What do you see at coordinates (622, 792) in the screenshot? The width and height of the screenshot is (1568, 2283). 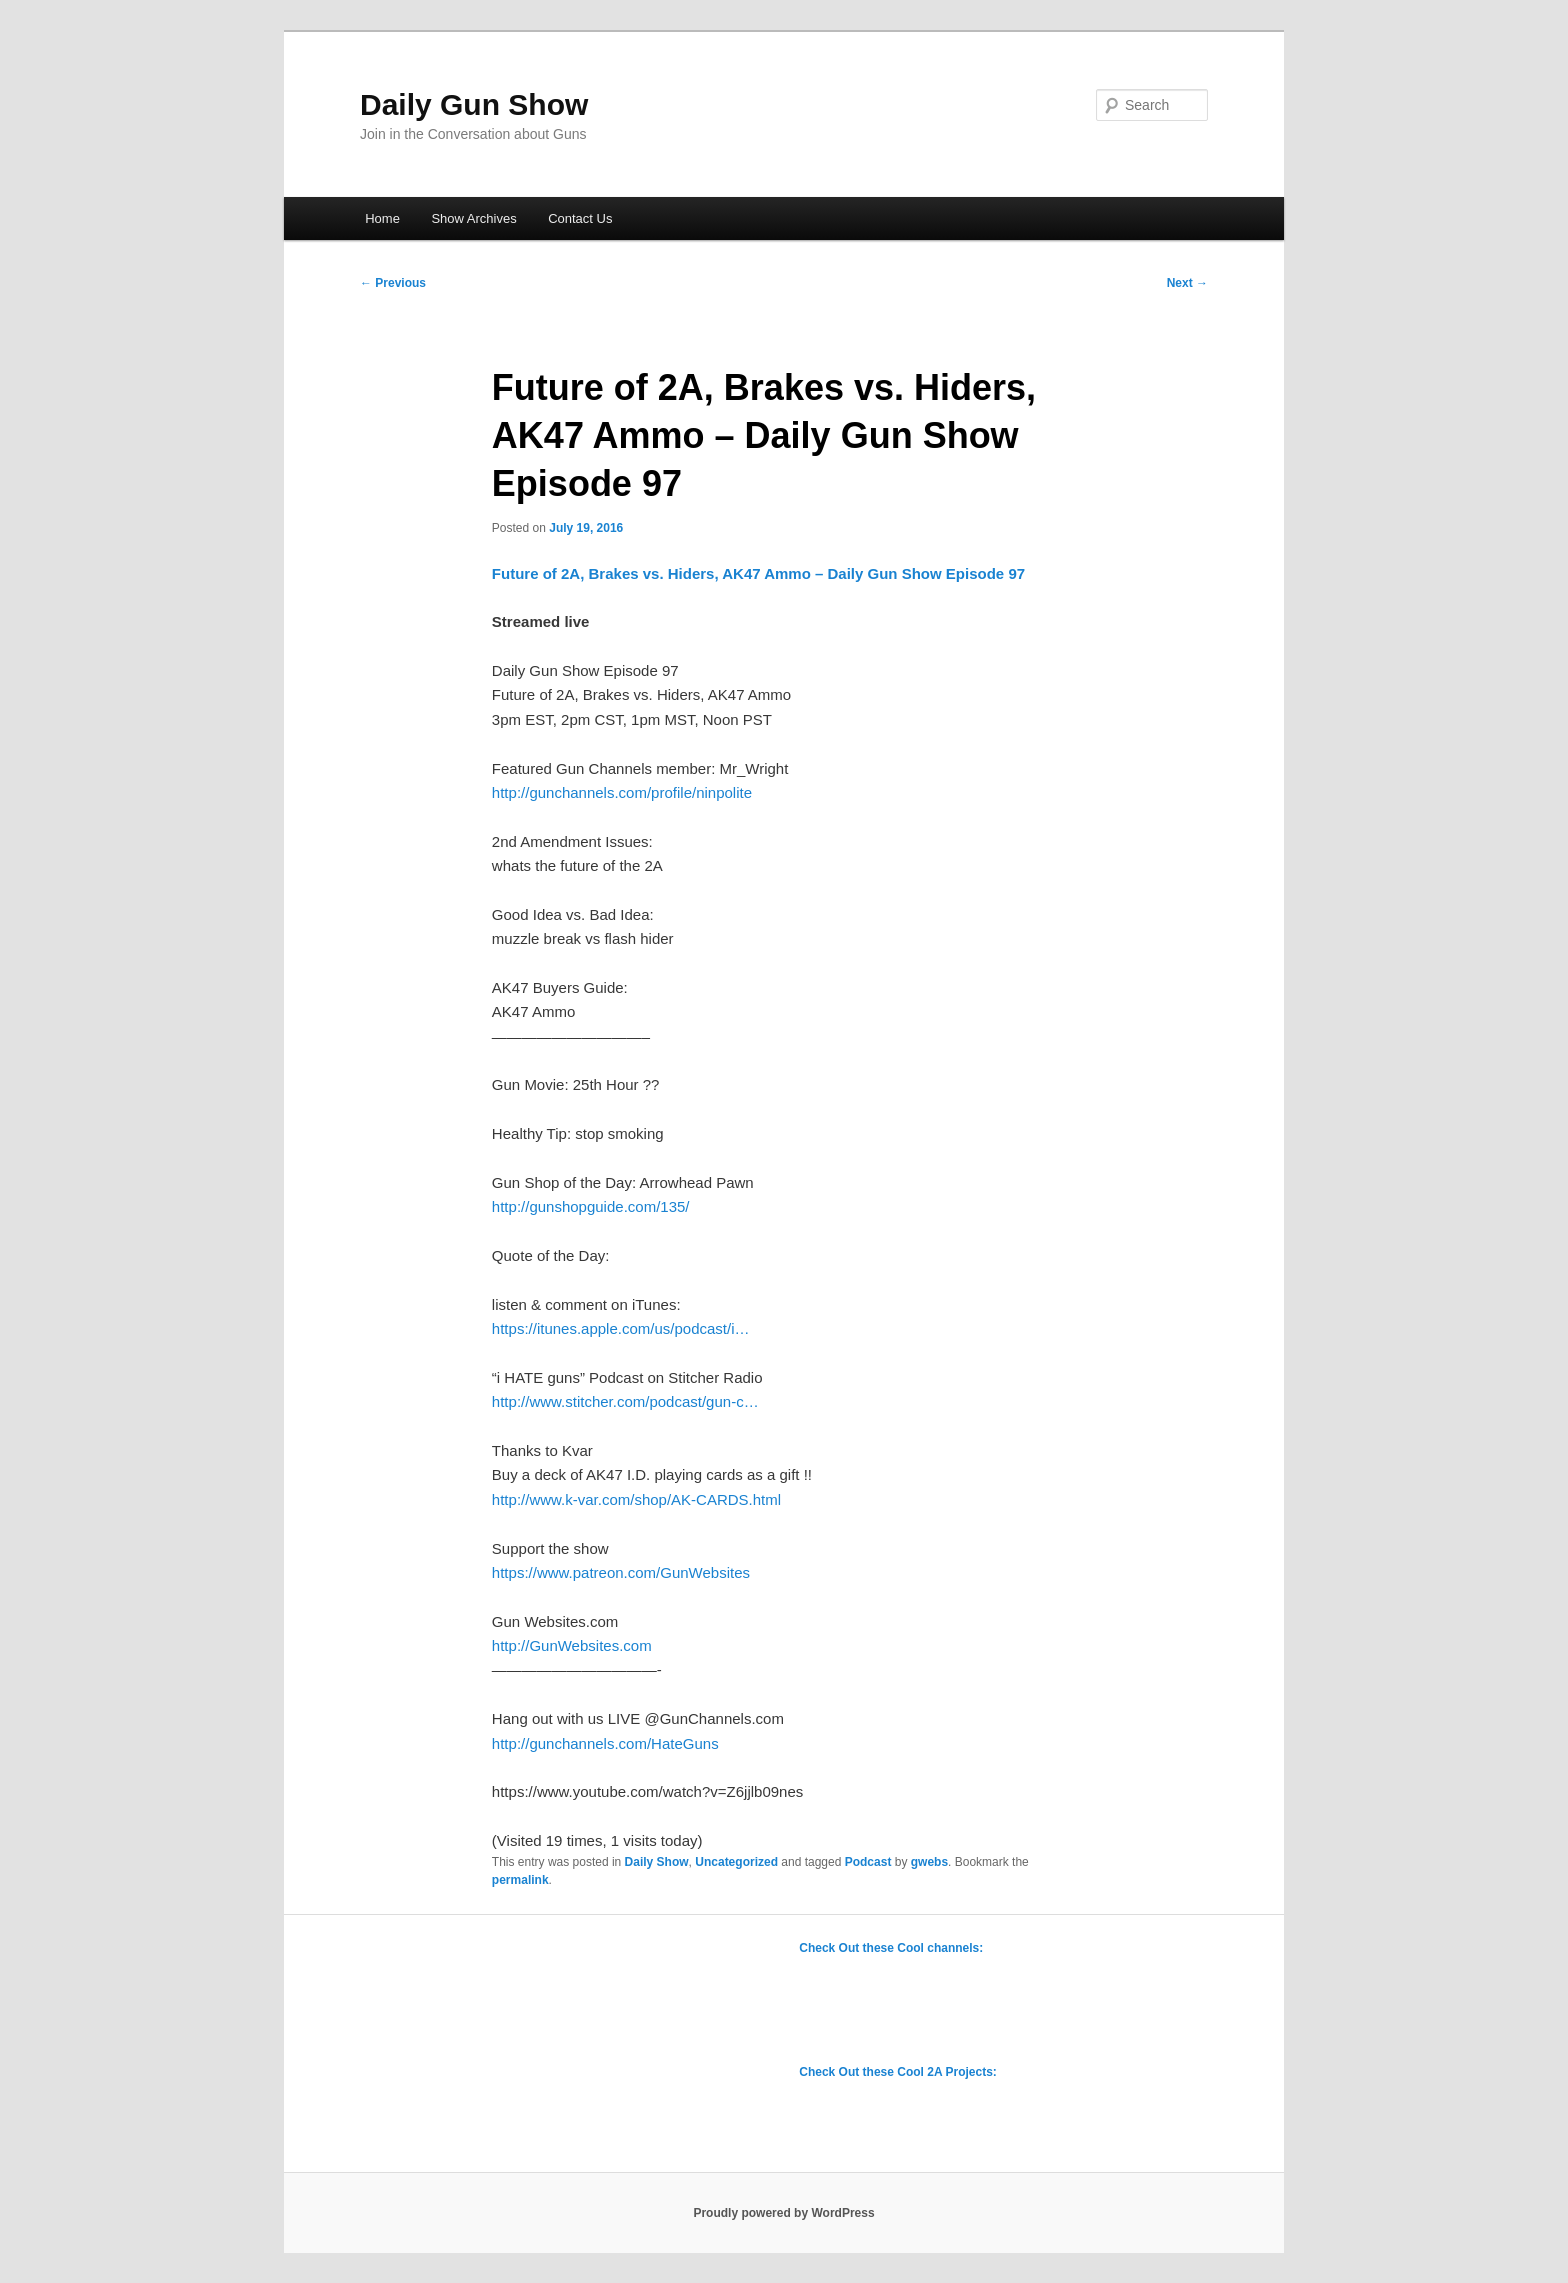 I see `http://gunchannels.com/profile/ninpolite` at bounding box center [622, 792].